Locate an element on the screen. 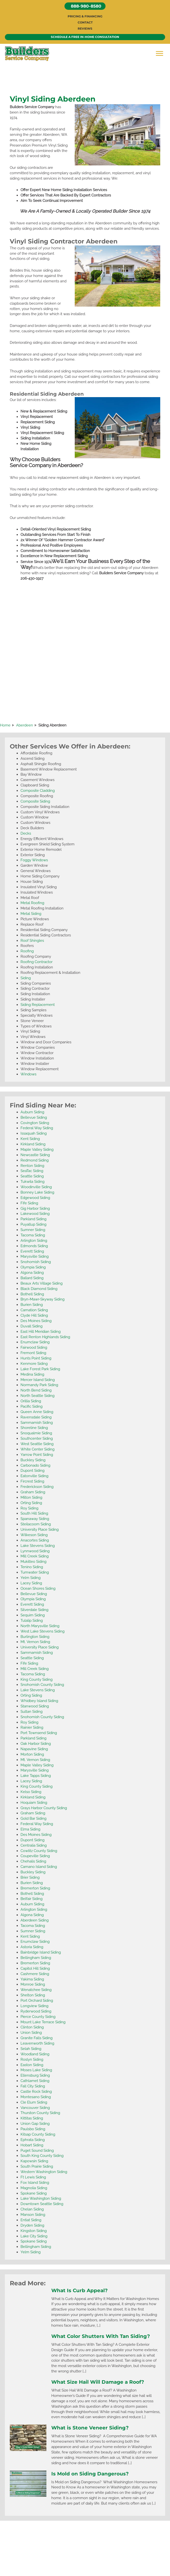  Easton Siding is located at coordinates (32, 2066).